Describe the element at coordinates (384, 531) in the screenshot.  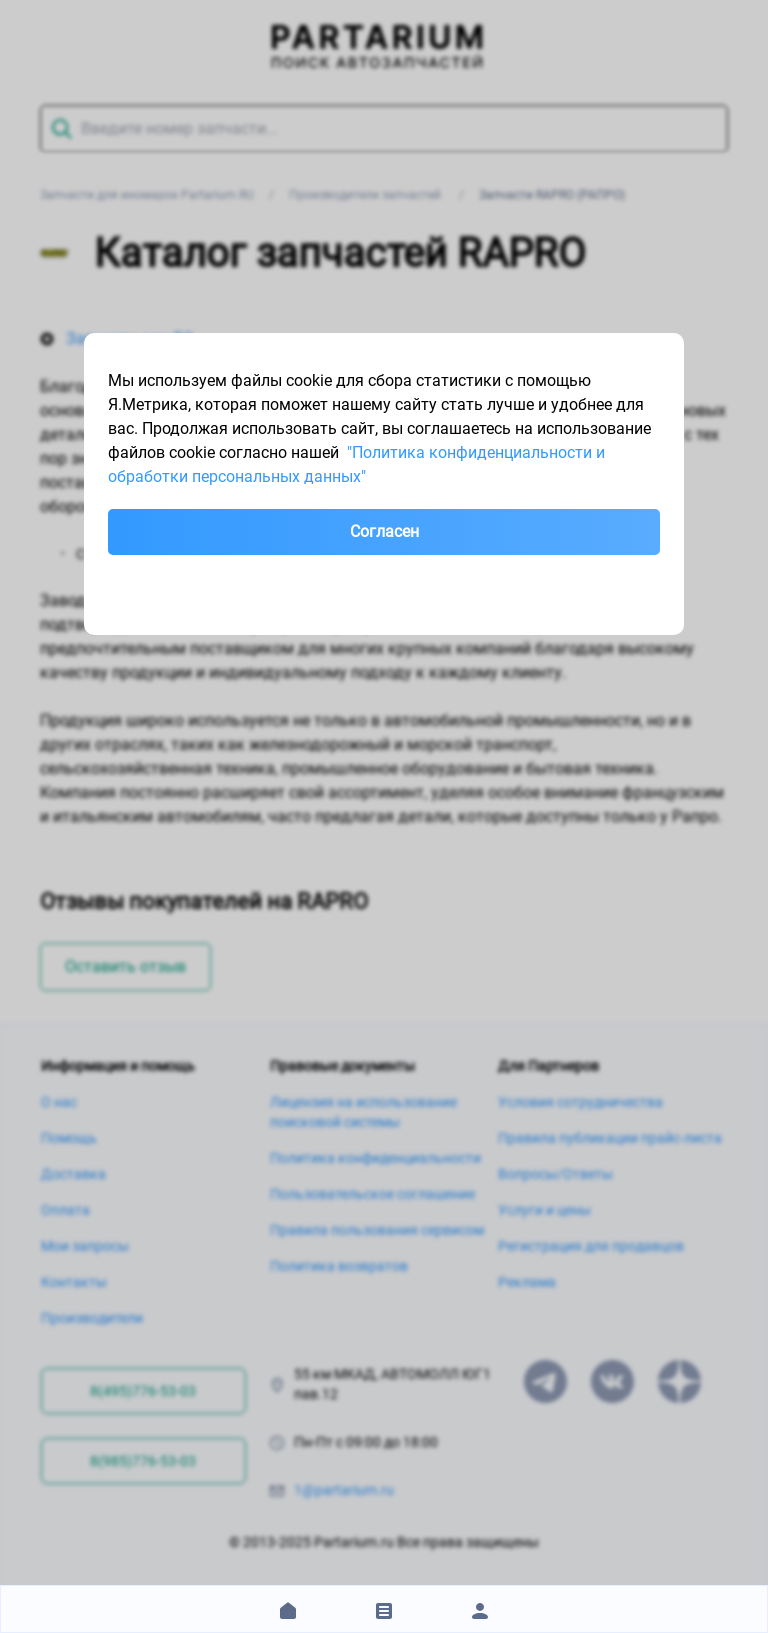
I see `Согласен` at that location.